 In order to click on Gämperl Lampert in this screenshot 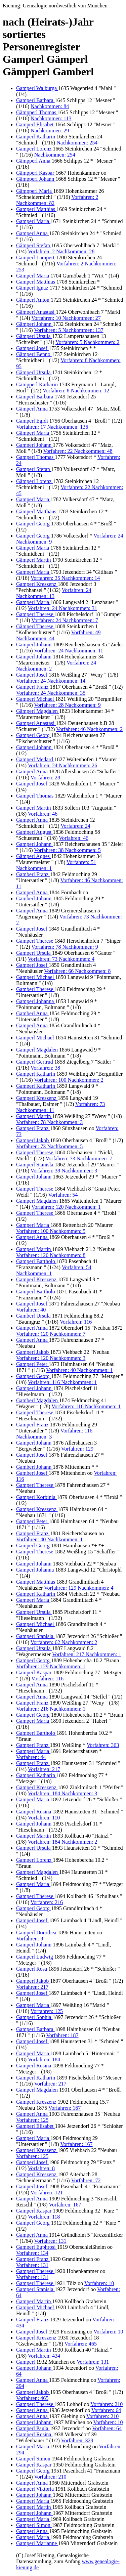, I will do `click(36, 257)`.